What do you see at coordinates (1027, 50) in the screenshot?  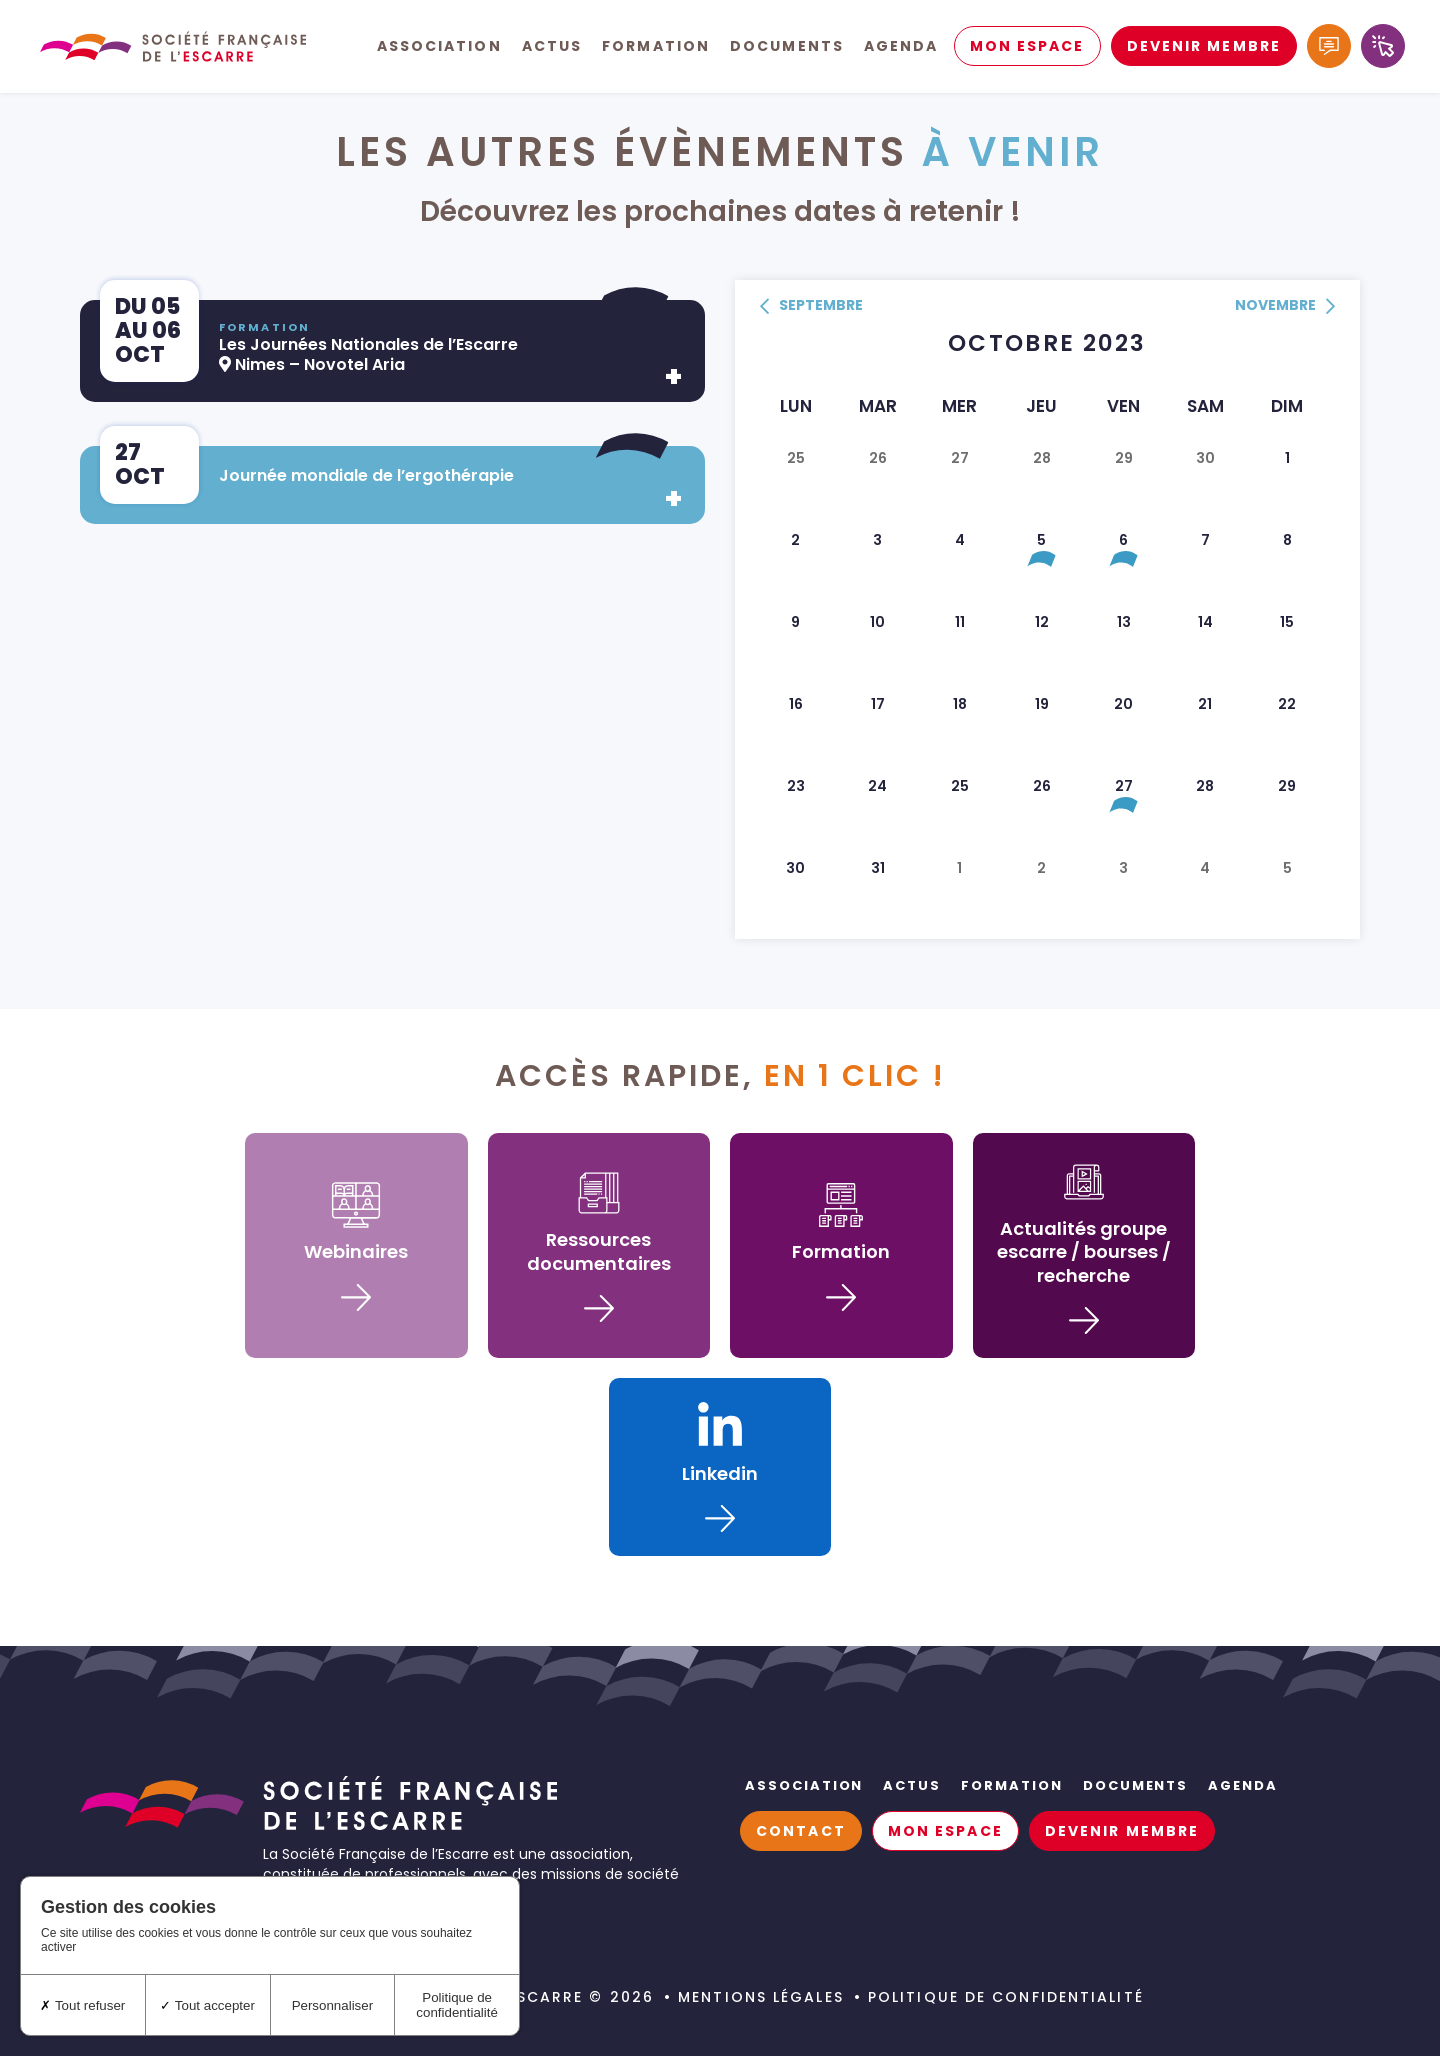 I see `Mon espace` at bounding box center [1027, 50].